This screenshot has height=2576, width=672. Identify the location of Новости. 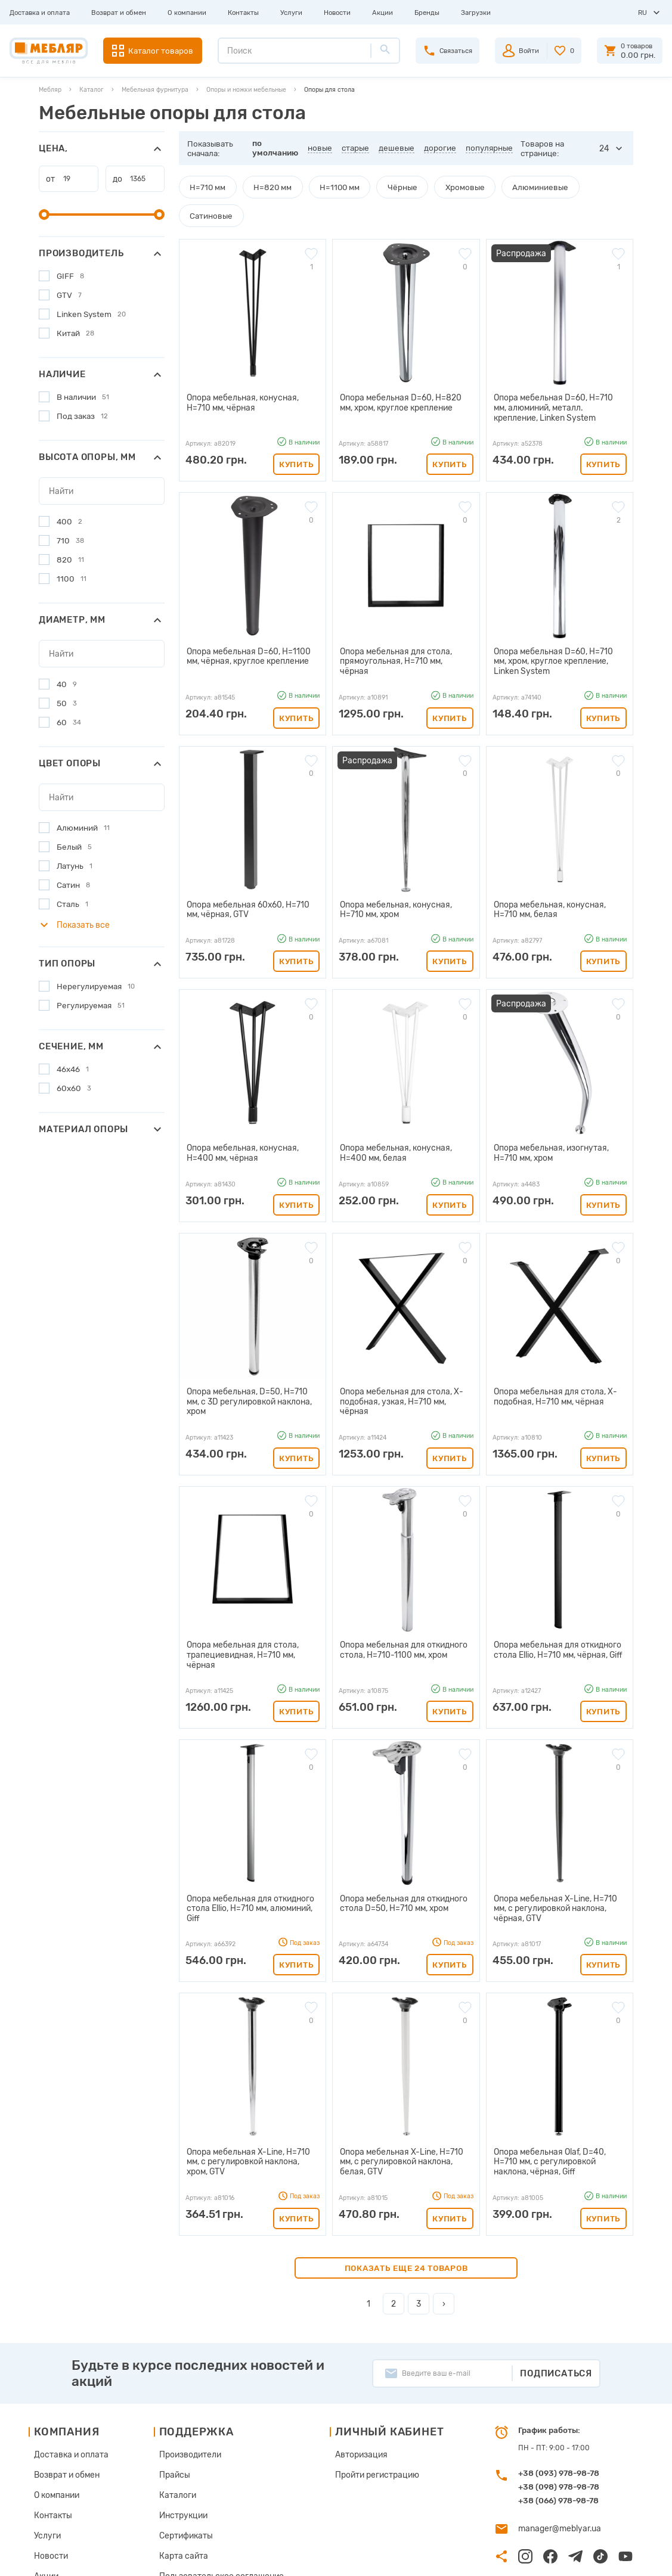
(337, 12).